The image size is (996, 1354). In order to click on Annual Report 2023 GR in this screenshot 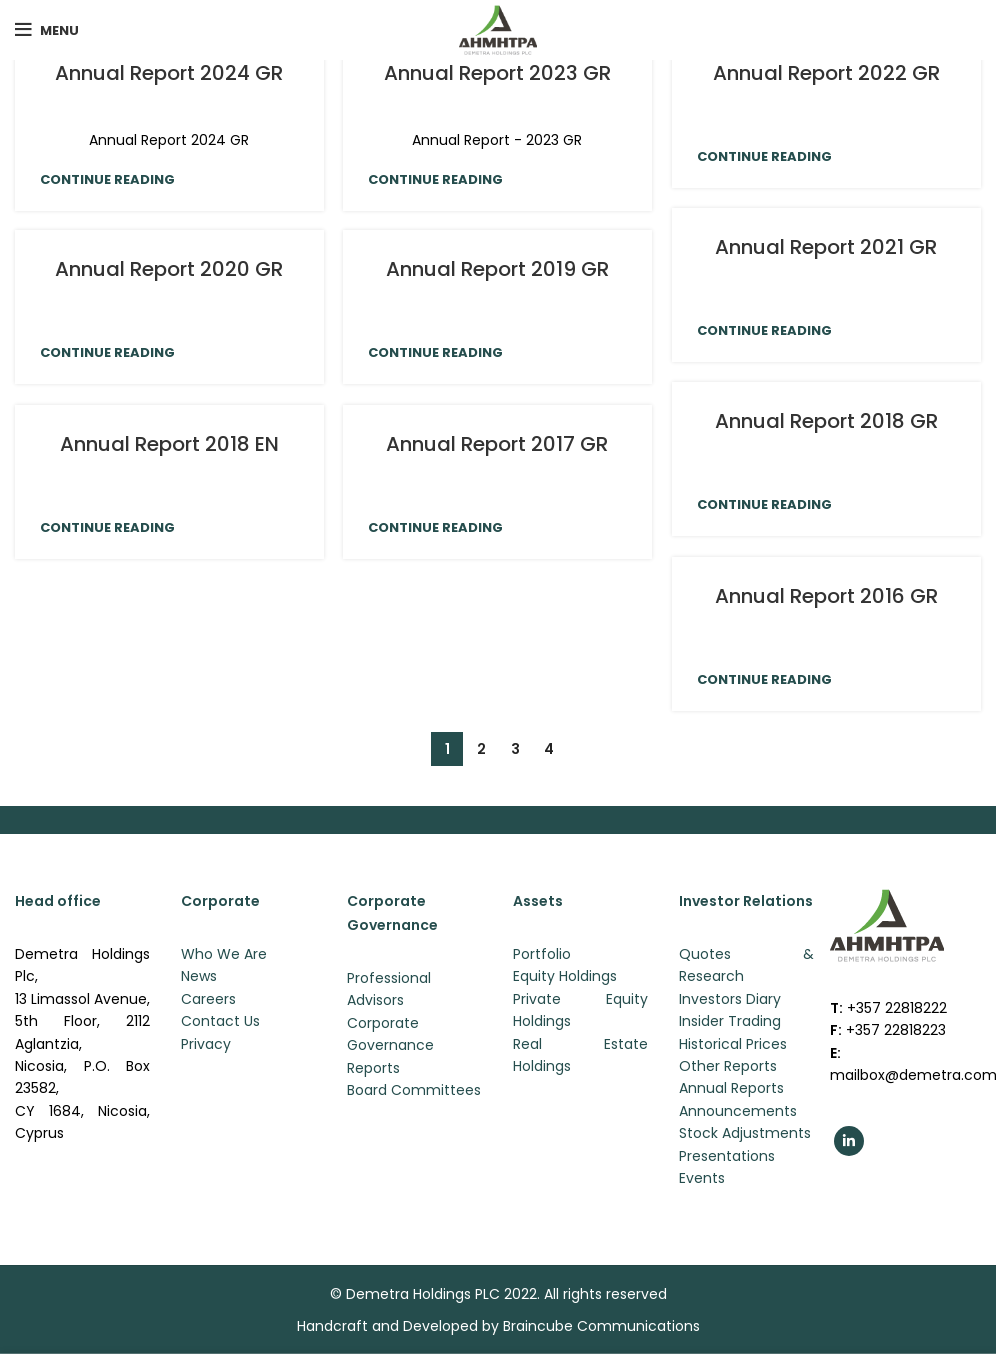, I will do `click(497, 73)`.